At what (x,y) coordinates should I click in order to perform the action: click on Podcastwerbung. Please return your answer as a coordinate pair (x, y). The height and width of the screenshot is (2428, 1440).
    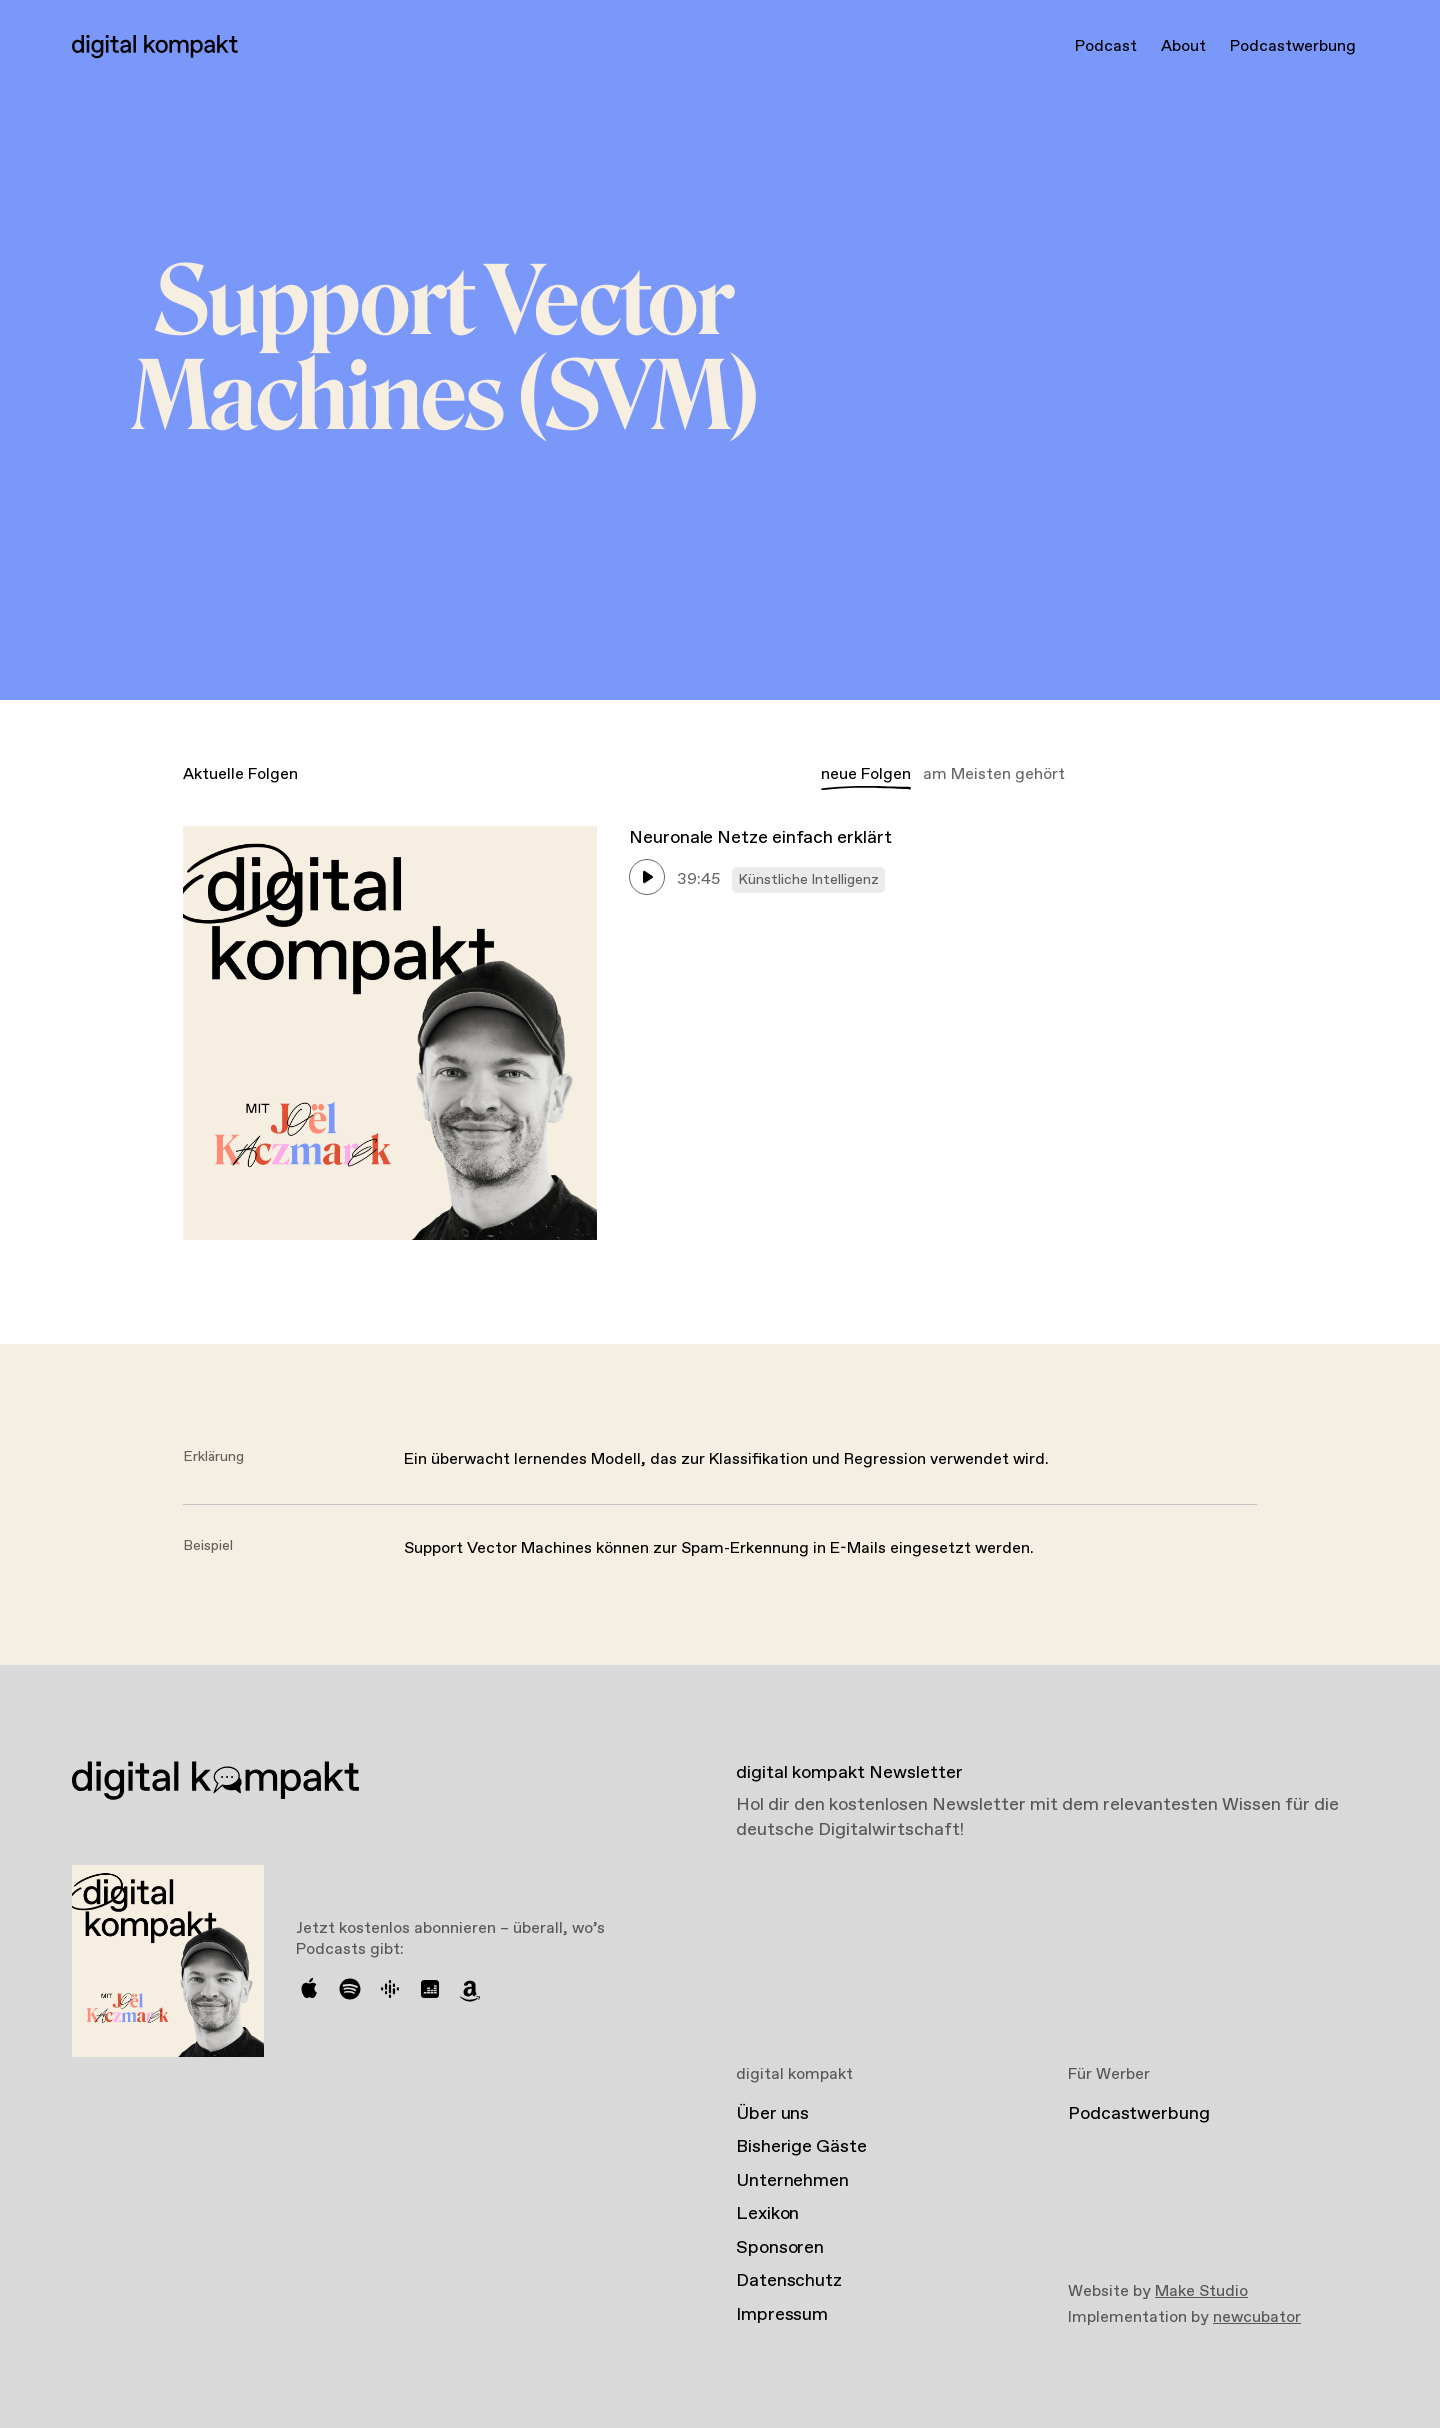
    Looking at the image, I should click on (1293, 46).